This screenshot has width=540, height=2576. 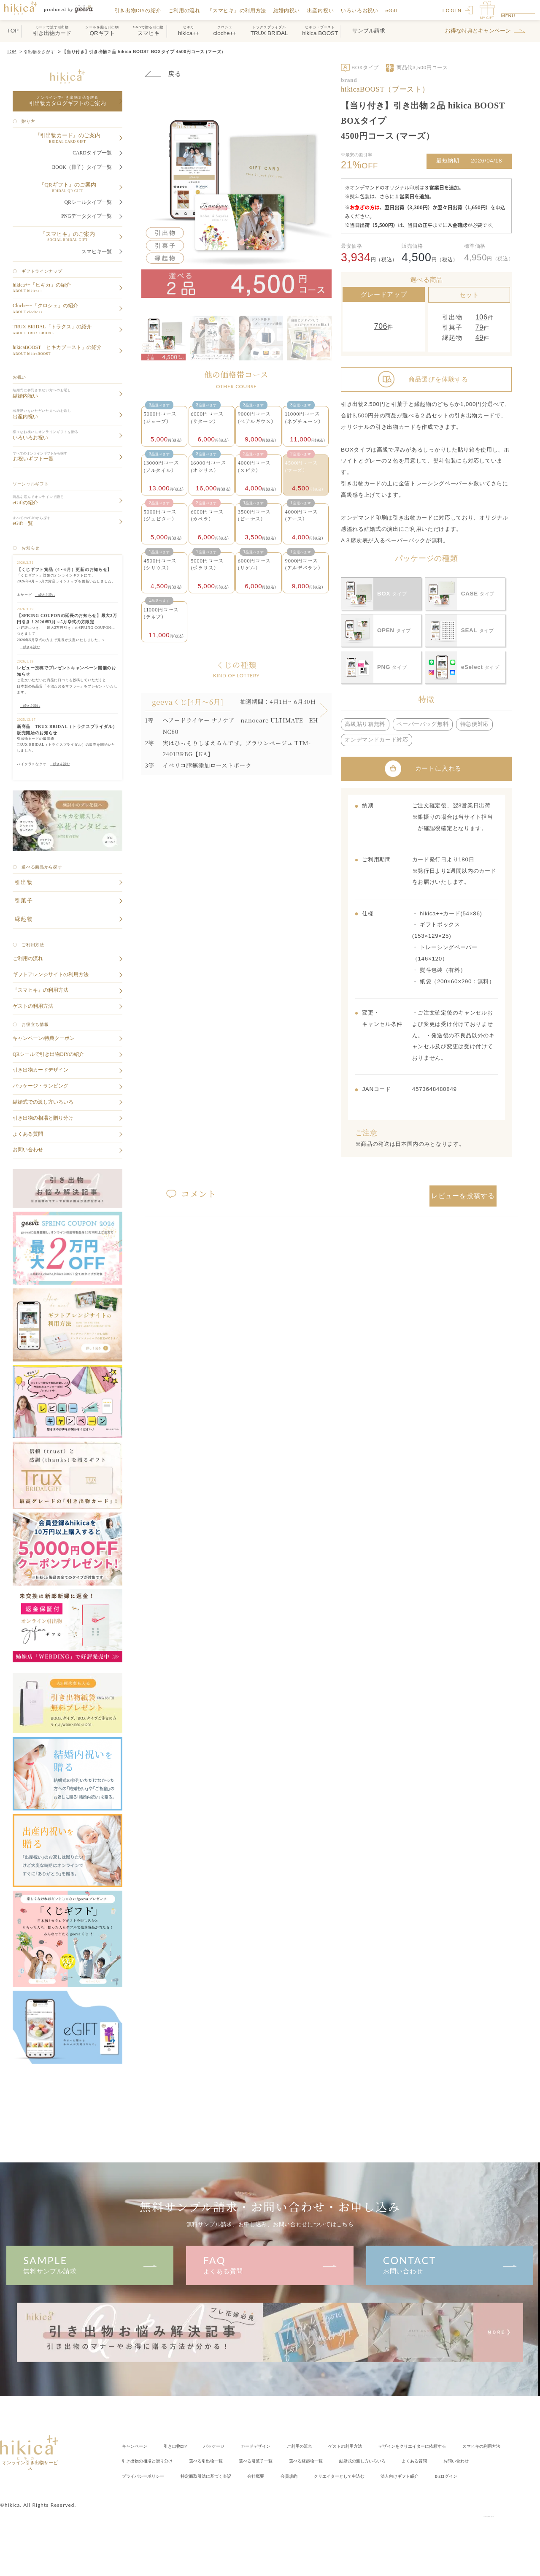 What do you see at coordinates (480, 340) in the screenshot?
I see `49` at bounding box center [480, 340].